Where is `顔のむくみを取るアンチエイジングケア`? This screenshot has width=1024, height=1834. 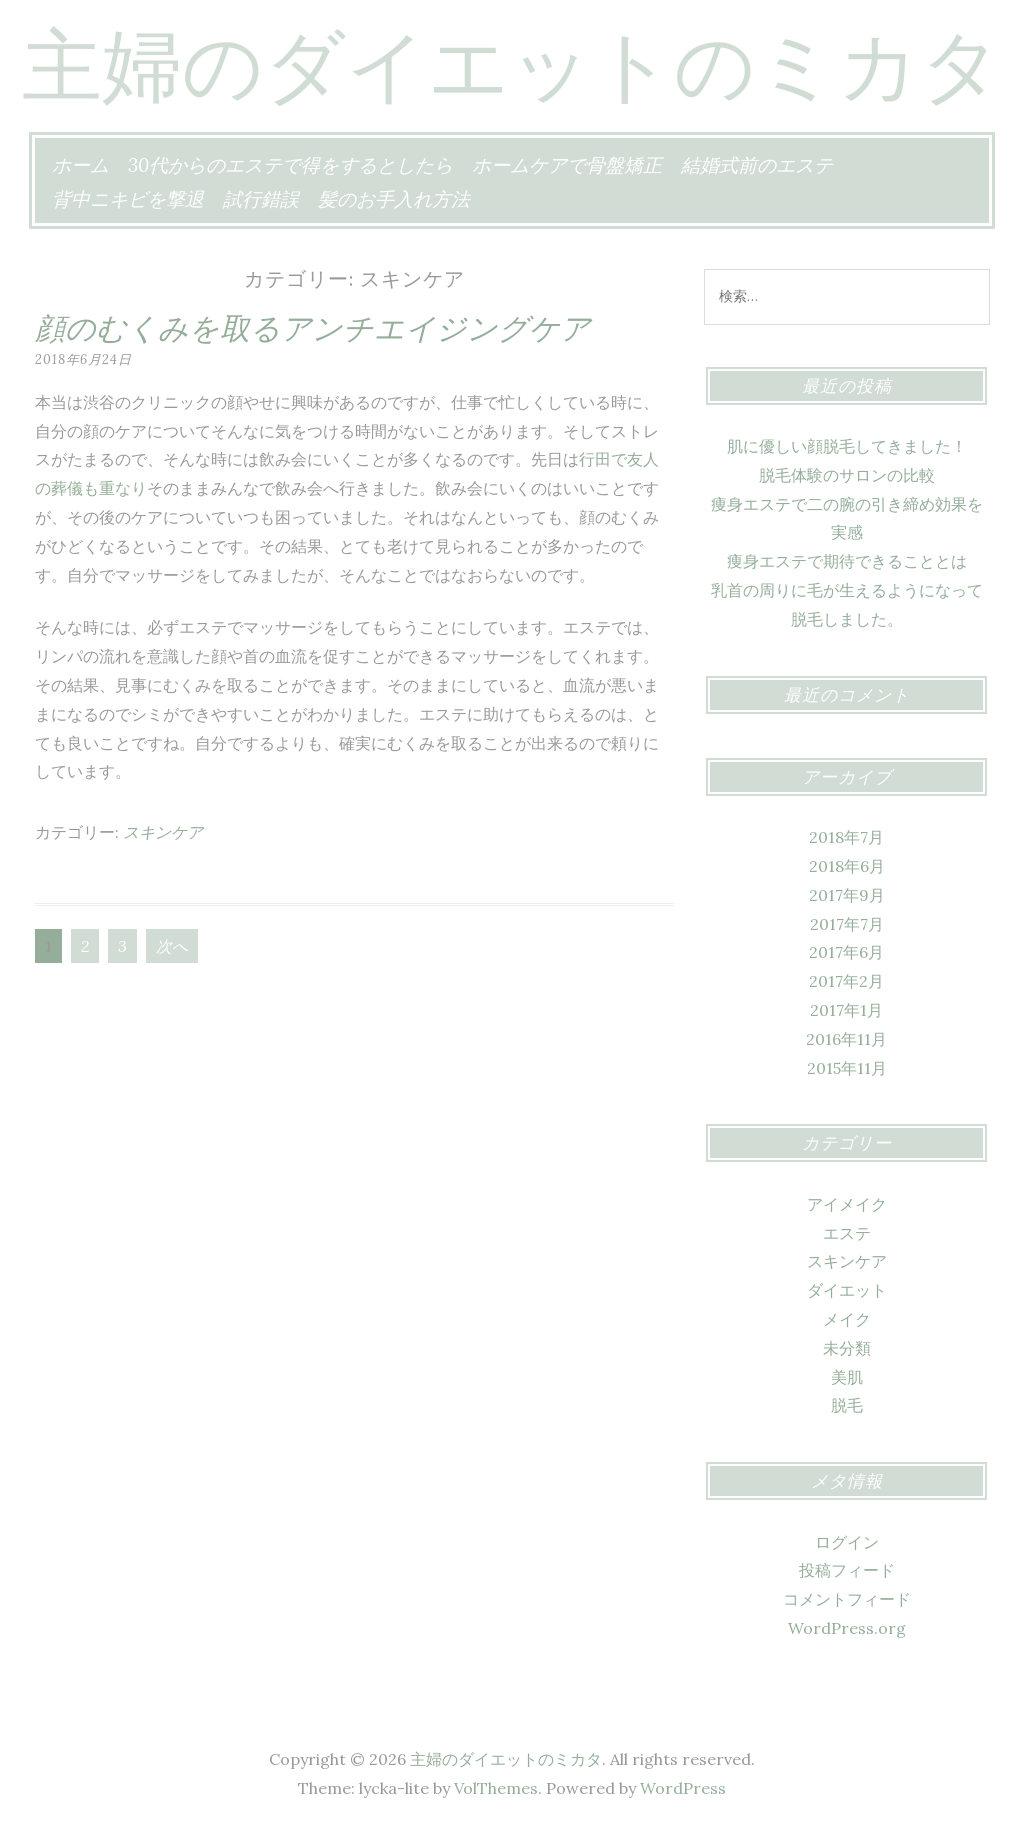
顔のむくみを取るアンチエイジングケア is located at coordinates (313, 328).